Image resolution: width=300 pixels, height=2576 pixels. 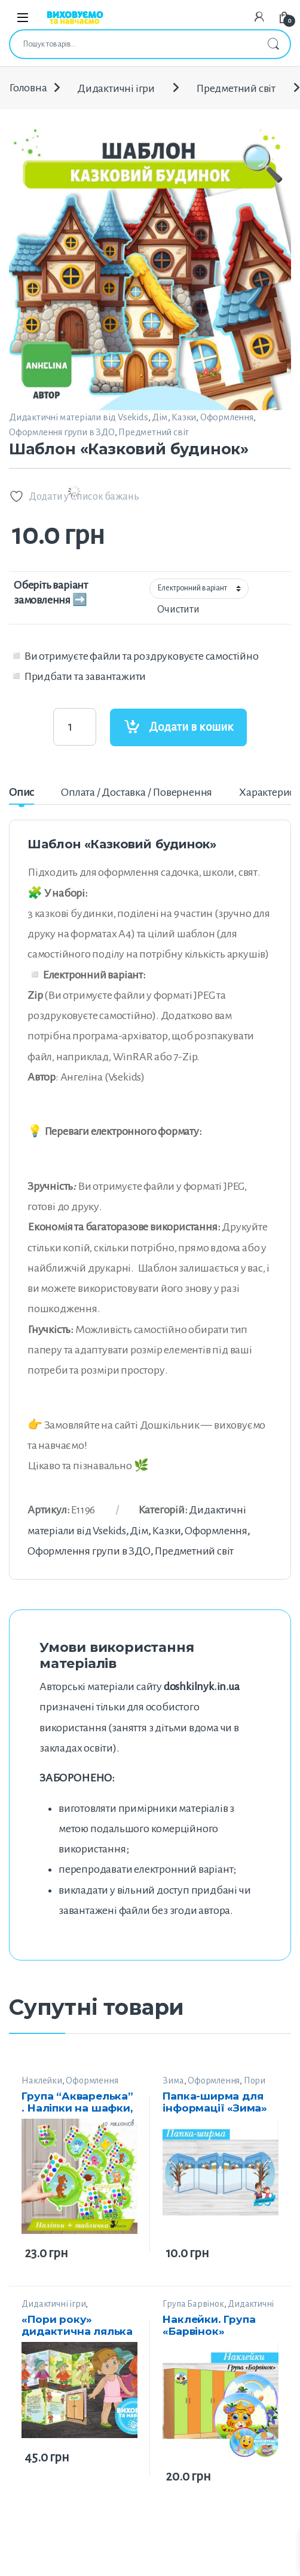 I want to click on [button], so click(x=262, y=240).